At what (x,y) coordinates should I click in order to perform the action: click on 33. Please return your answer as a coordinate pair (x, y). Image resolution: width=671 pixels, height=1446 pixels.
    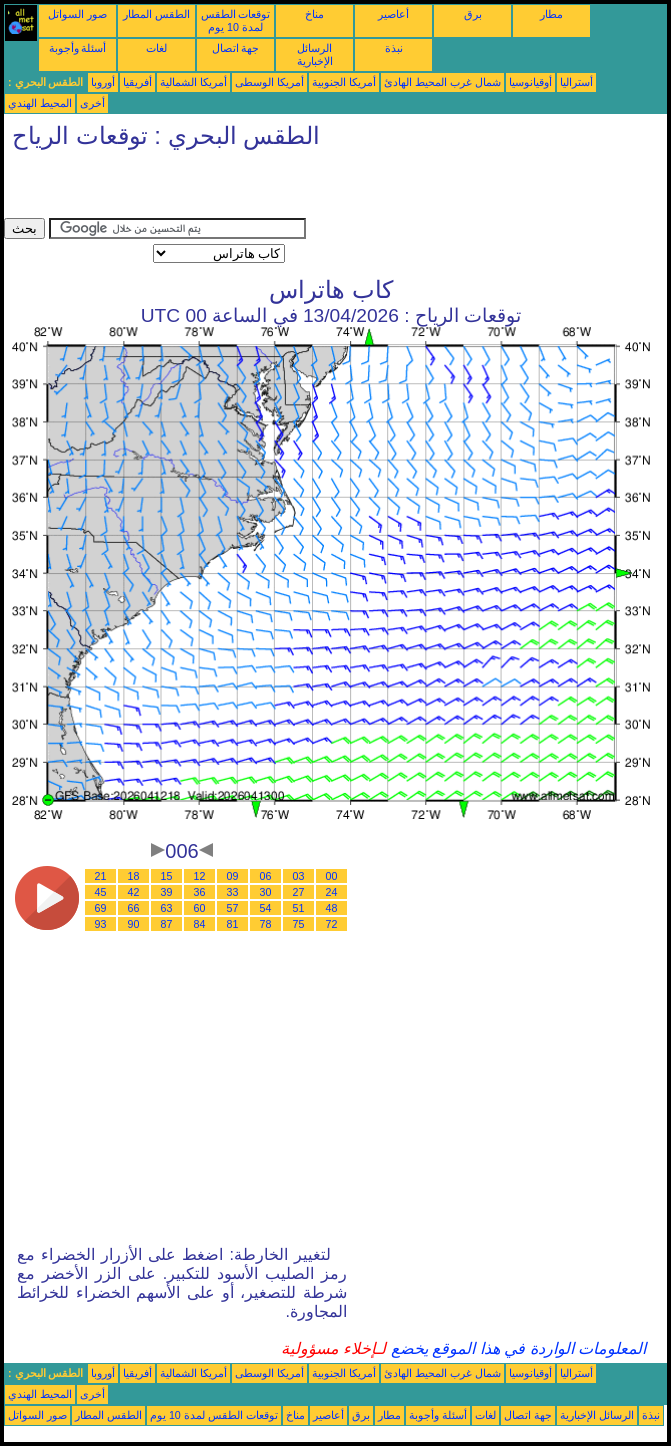
    Looking at the image, I should click on (233, 892).